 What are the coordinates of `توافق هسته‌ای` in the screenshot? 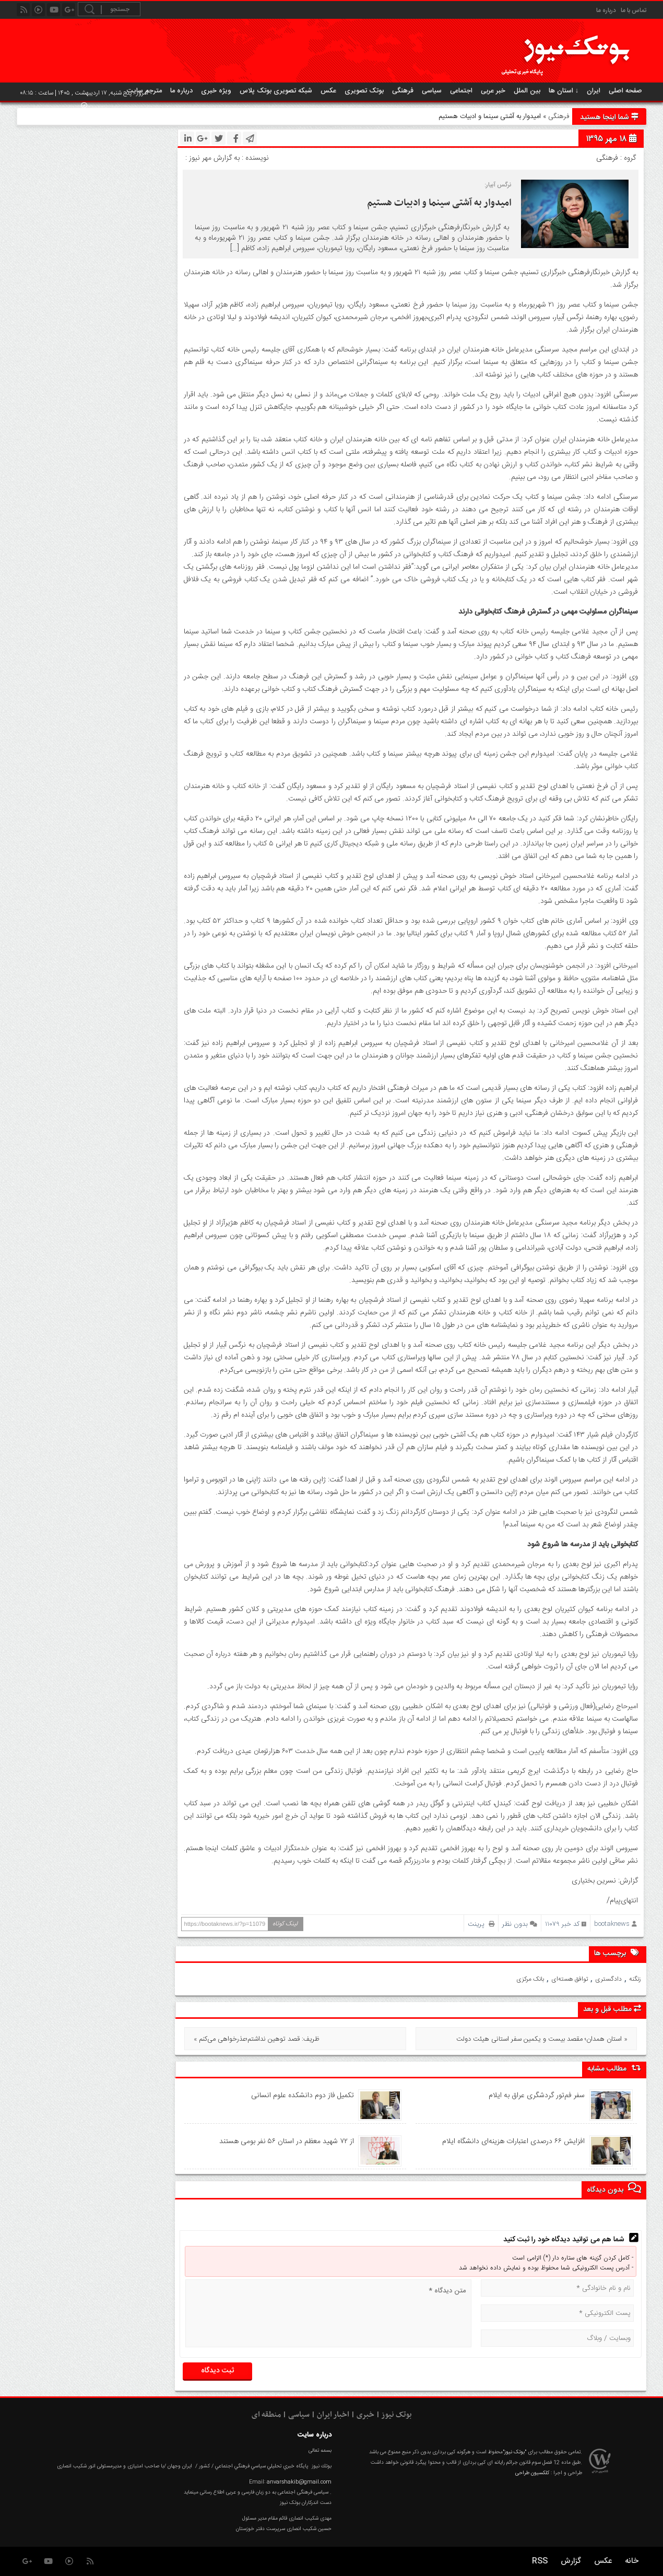 It's located at (569, 1979).